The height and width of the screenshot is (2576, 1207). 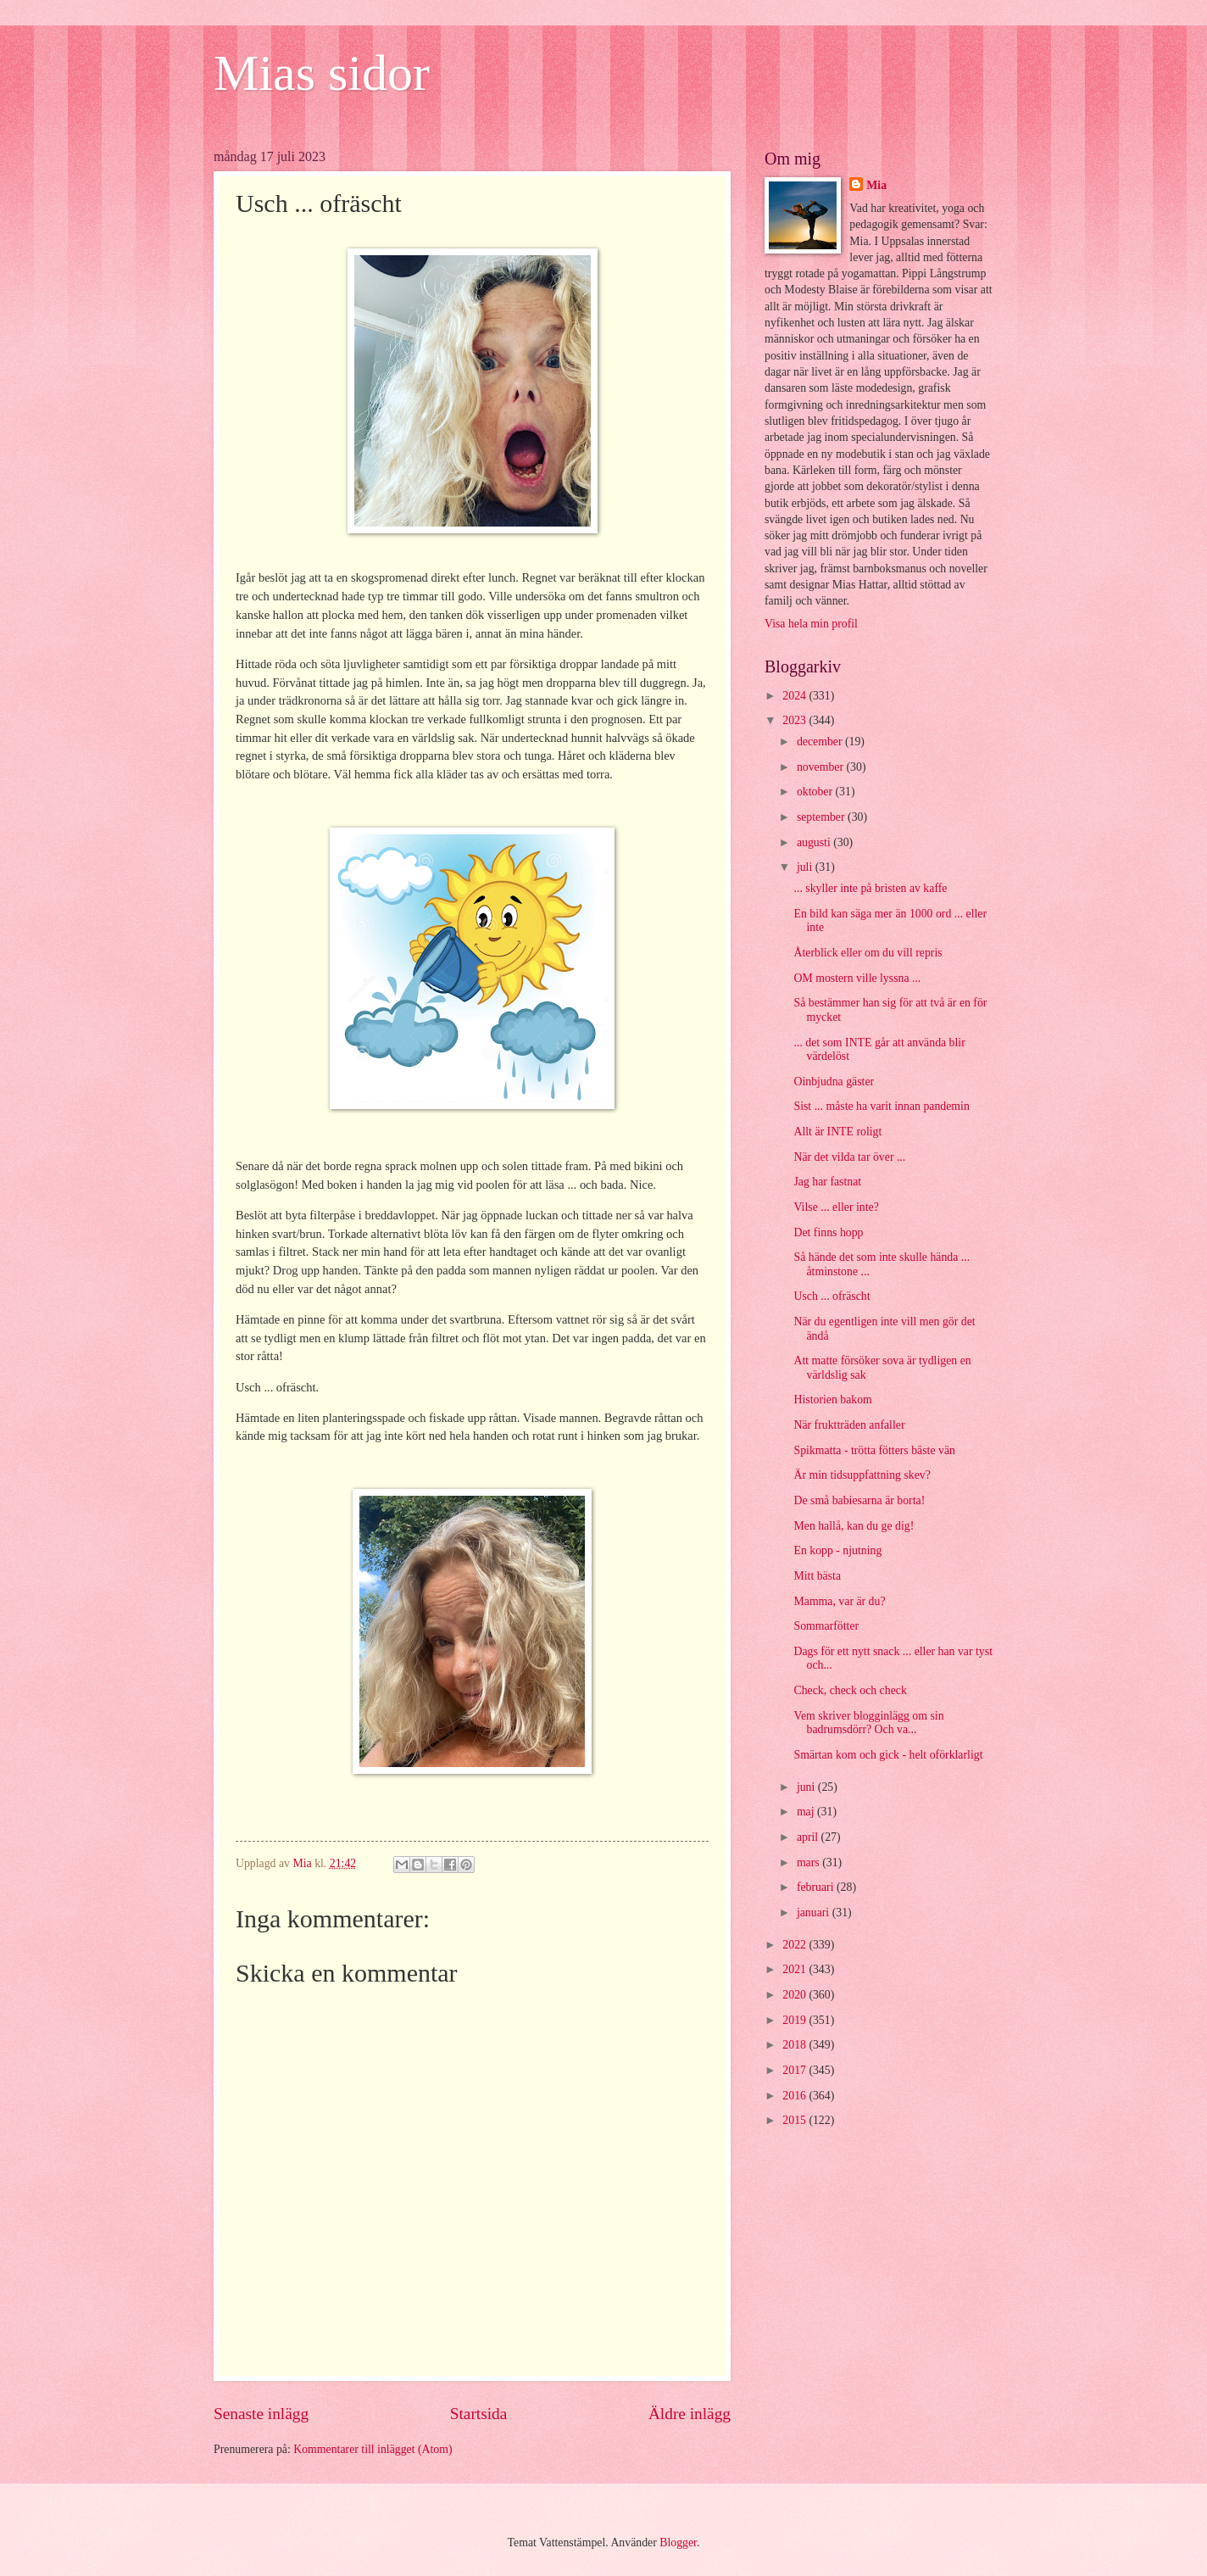 I want to click on mars, so click(x=809, y=1862).